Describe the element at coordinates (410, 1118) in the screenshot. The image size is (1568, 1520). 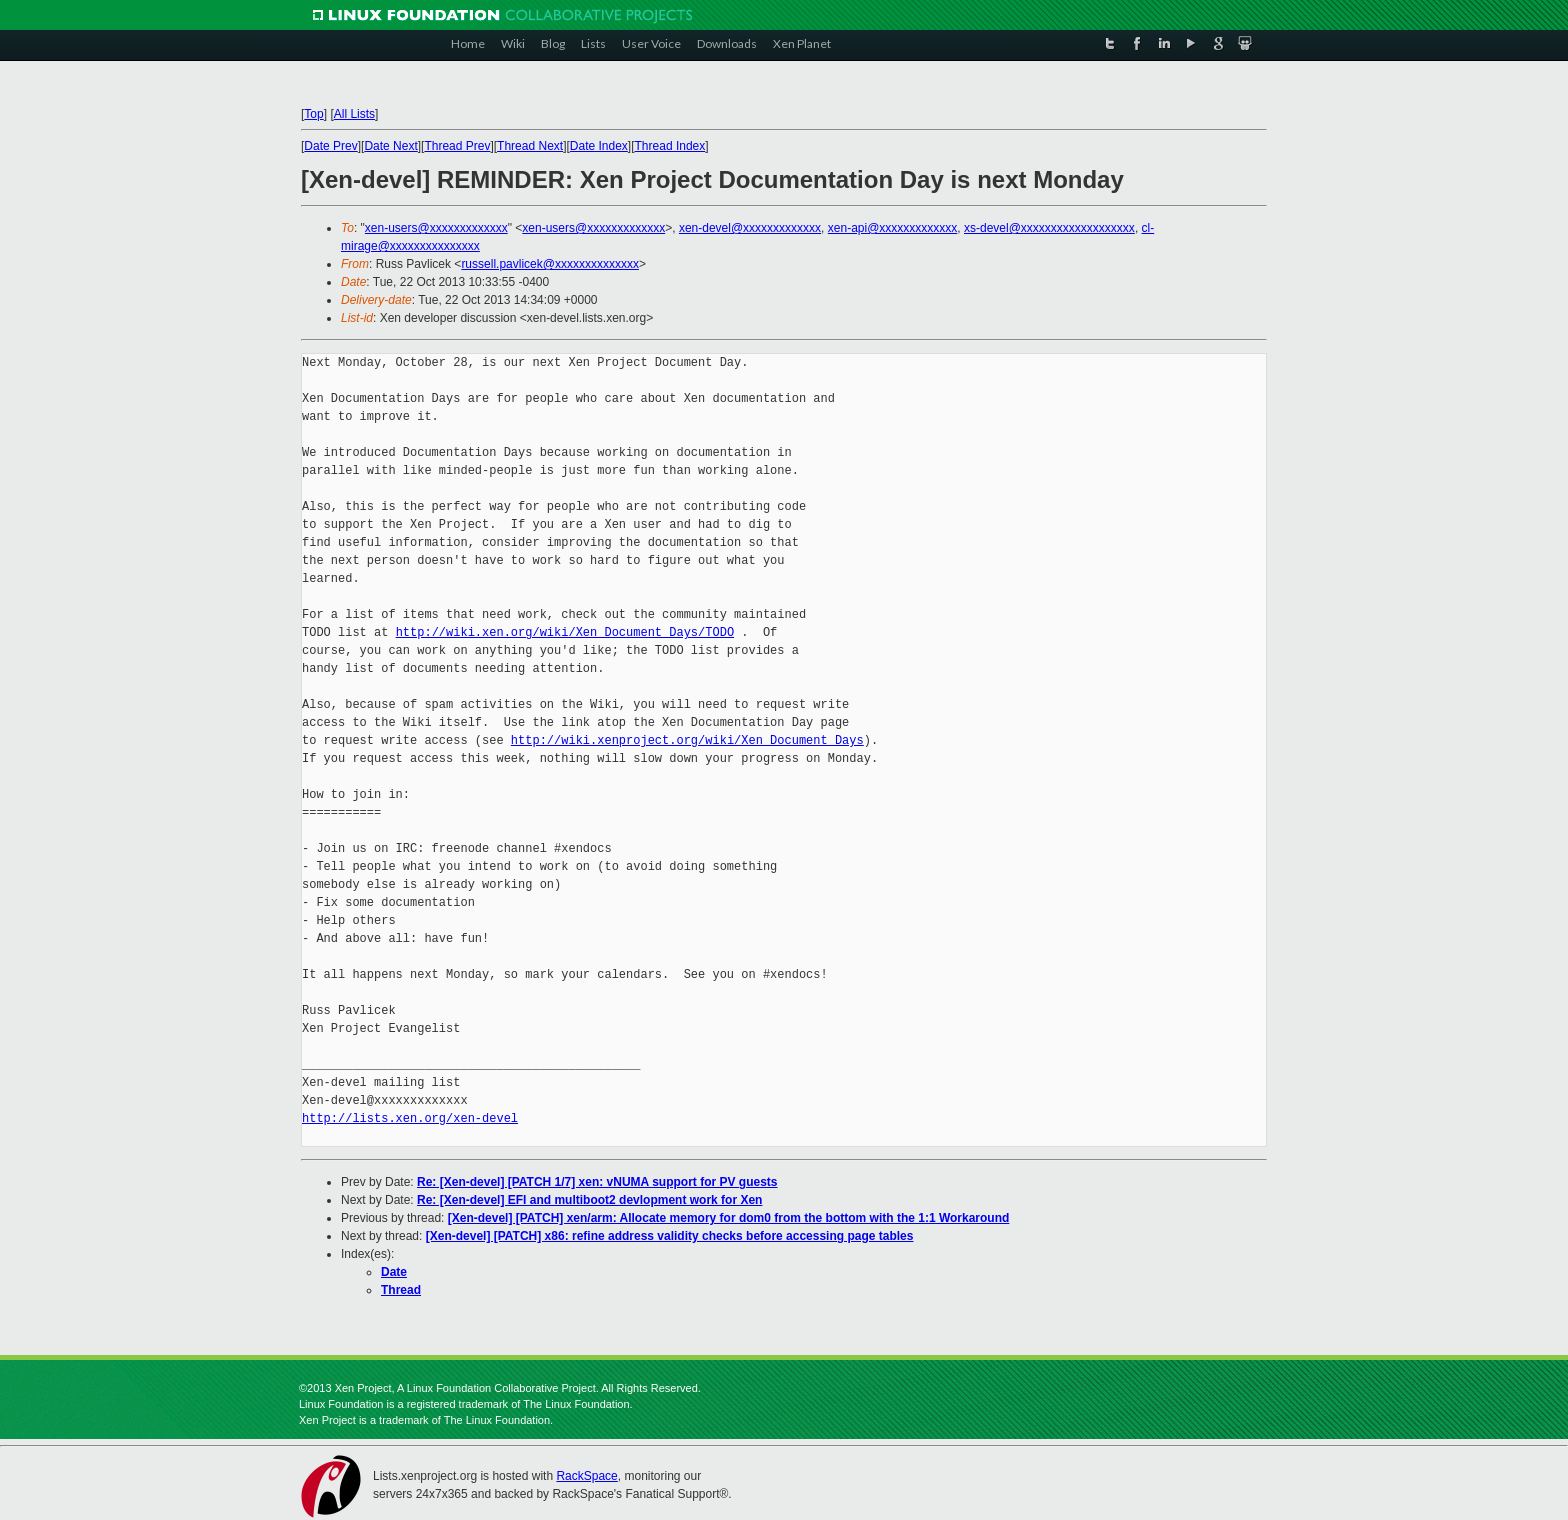
I see `http://lists.xen.org/xen-devel` at that location.